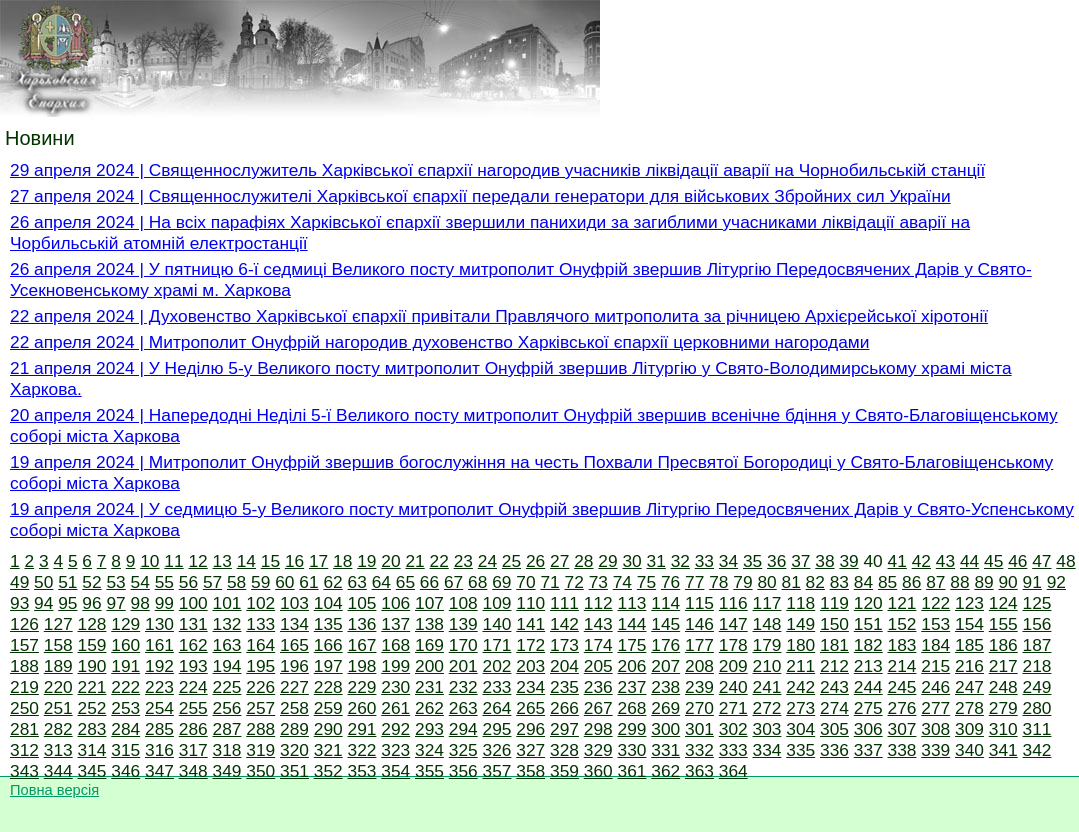 The height and width of the screenshot is (832, 1079). What do you see at coordinates (193, 750) in the screenshot?
I see `317` at bounding box center [193, 750].